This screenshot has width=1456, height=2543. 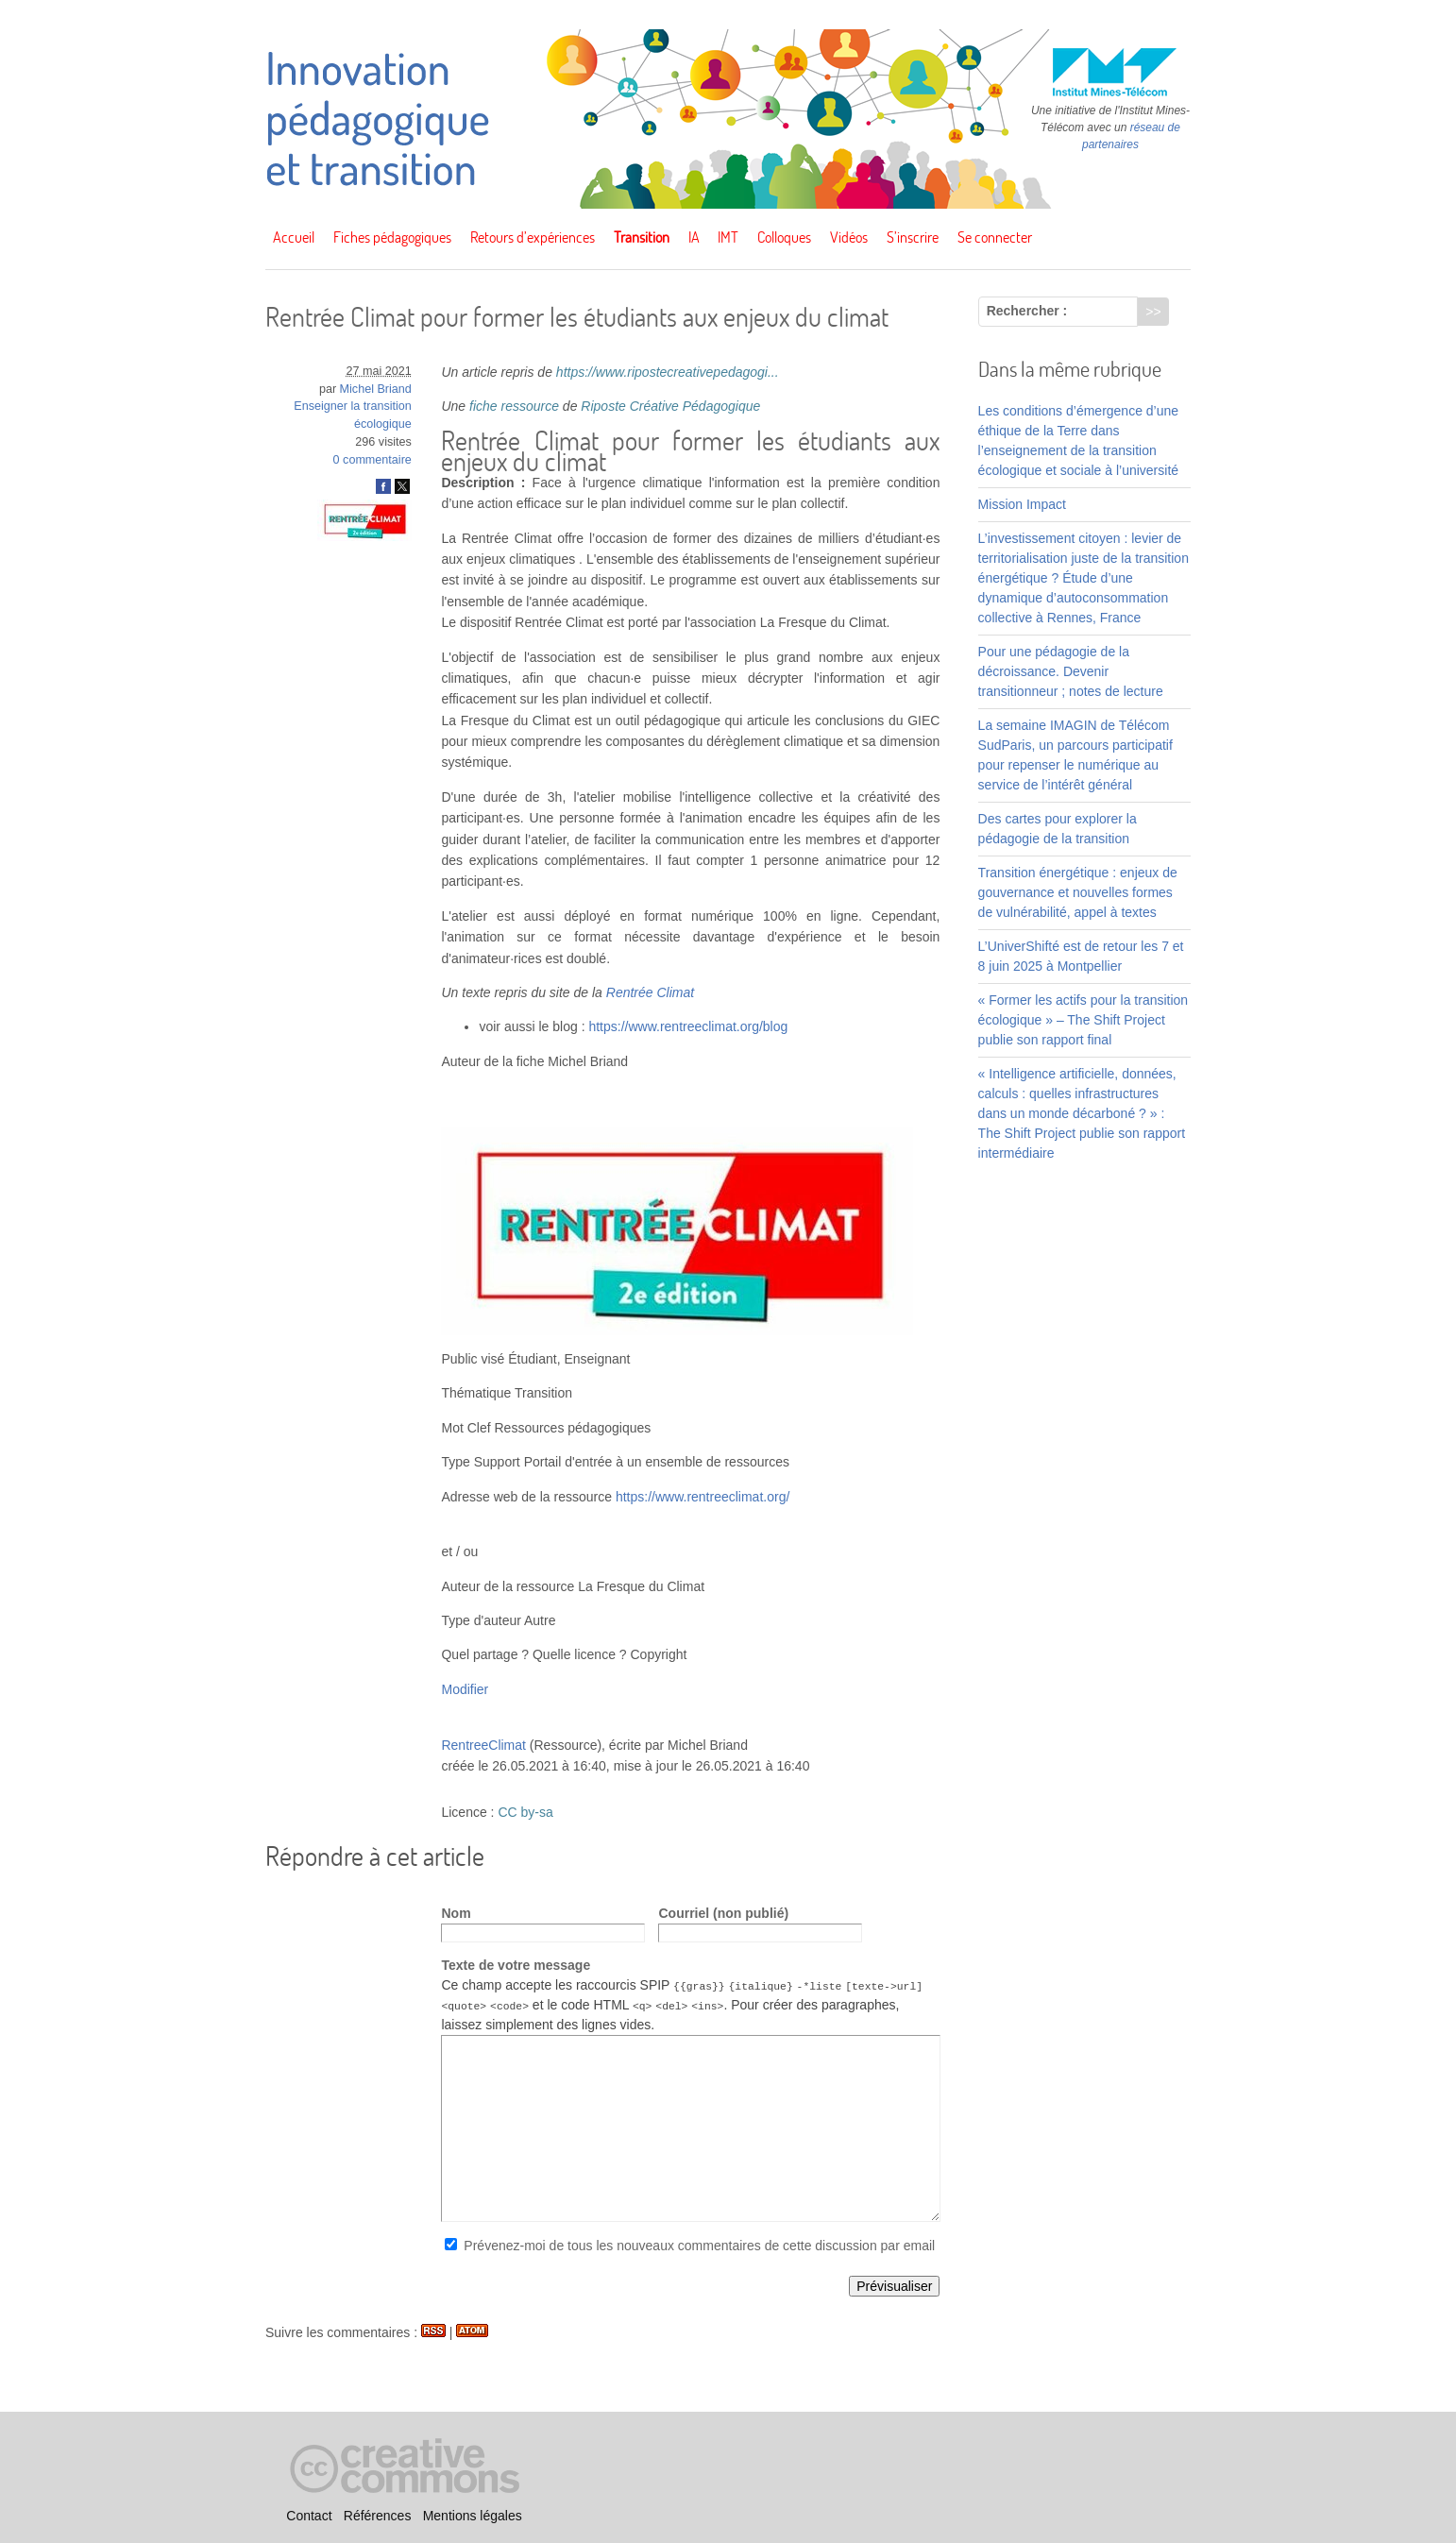 What do you see at coordinates (372, 459) in the screenshot?
I see `0 commentaire` at bounding box center [372, 459].